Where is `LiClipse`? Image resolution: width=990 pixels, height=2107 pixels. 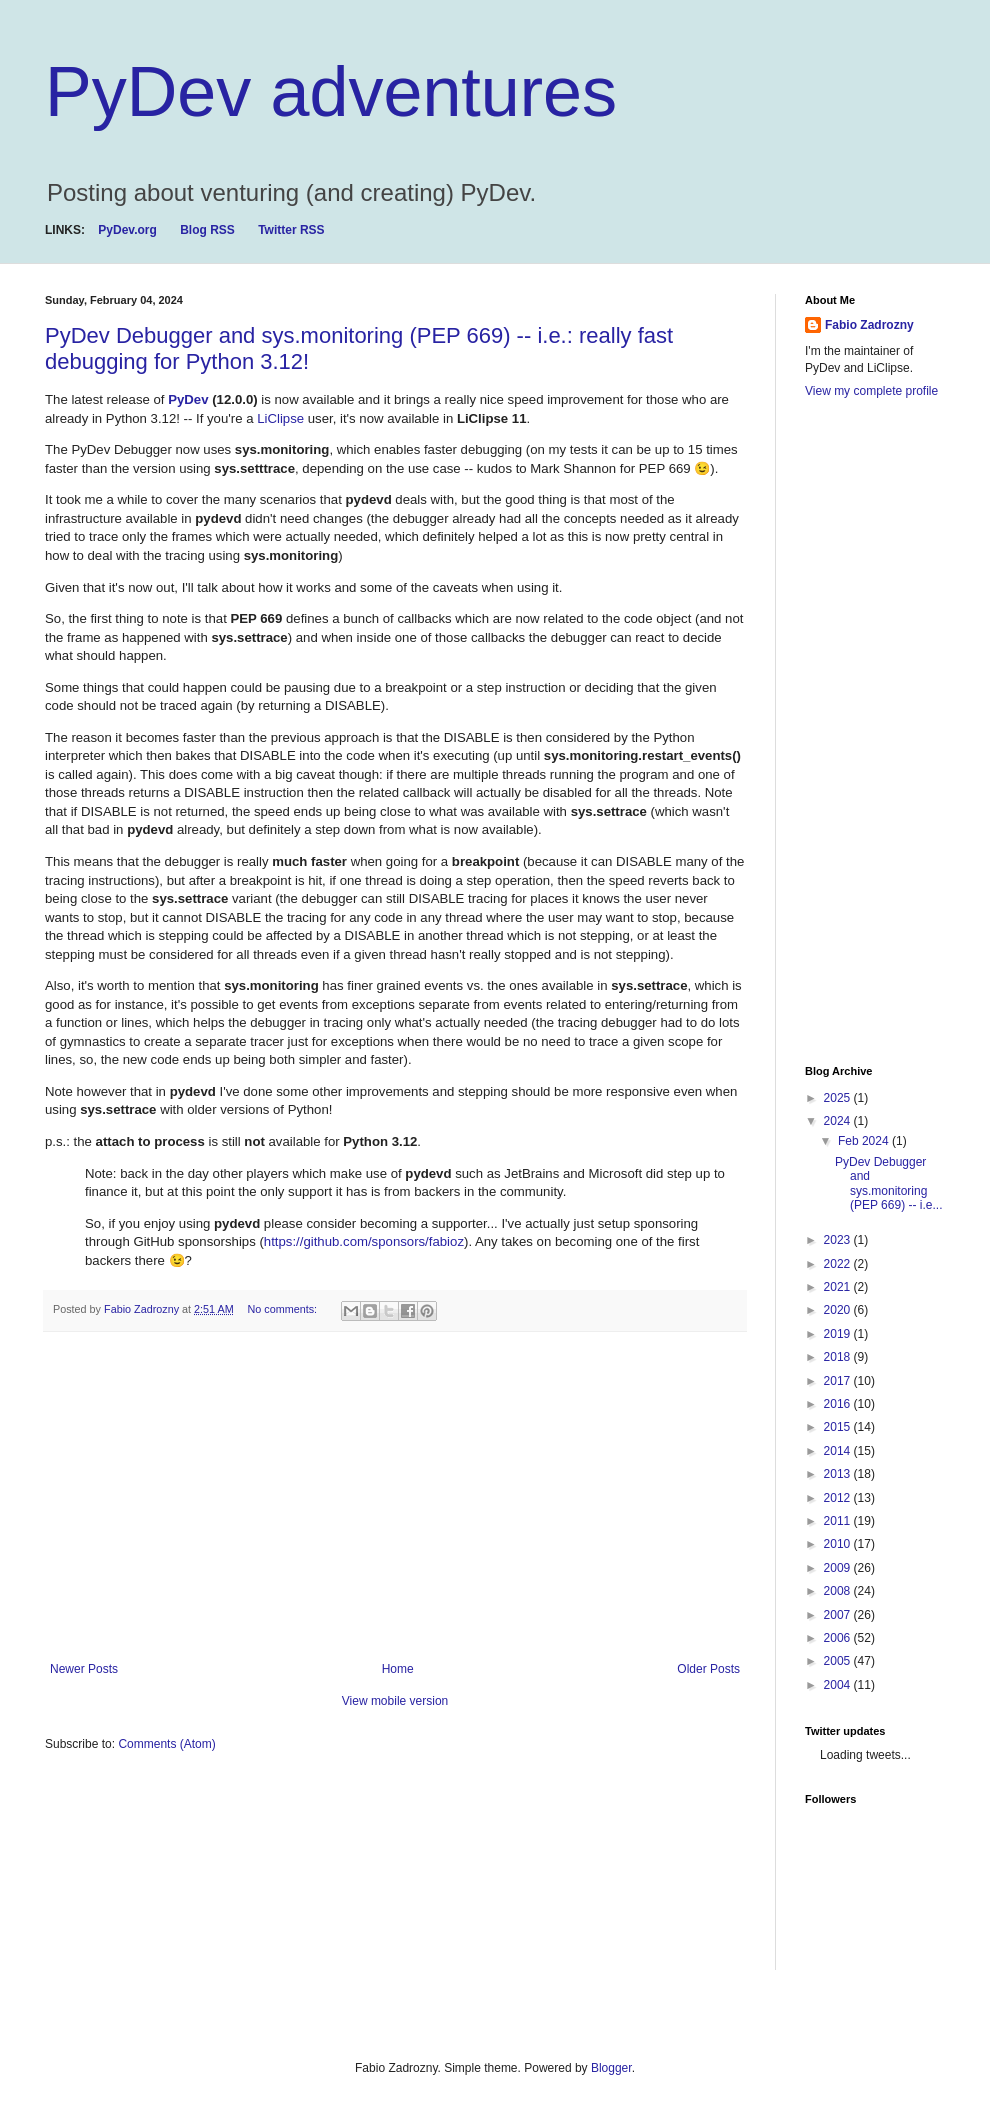 LiClipse is located at coordinates (282, 418).